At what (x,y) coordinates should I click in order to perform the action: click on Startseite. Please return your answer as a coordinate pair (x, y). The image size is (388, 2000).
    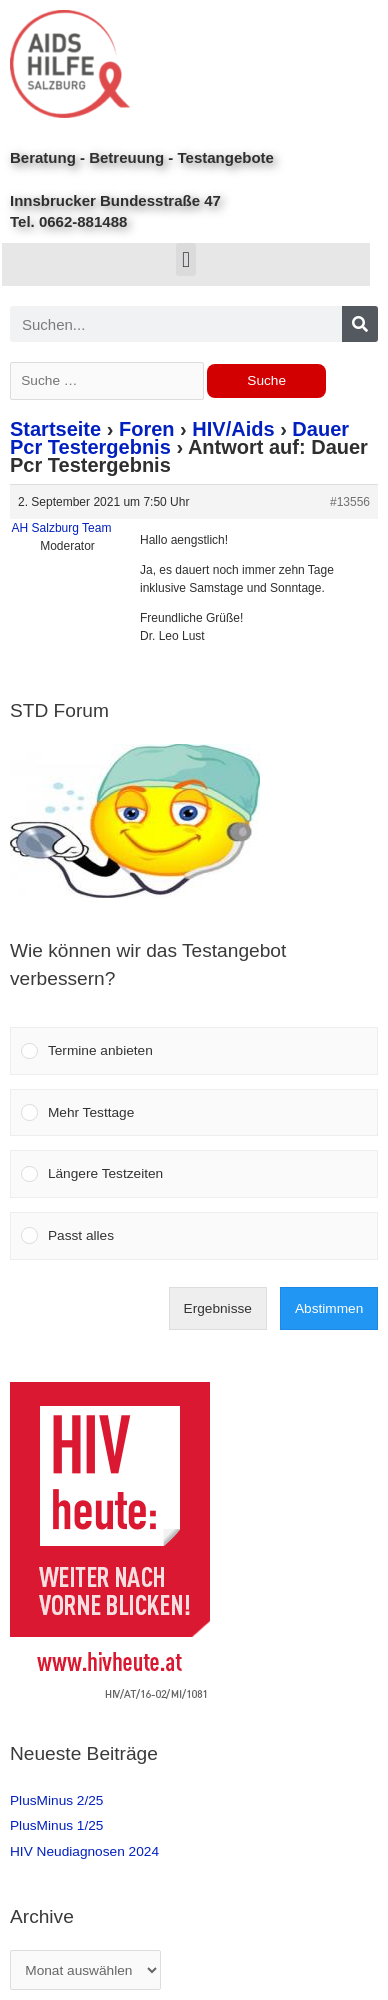
    Looking at the image, I should click on (55, 429).